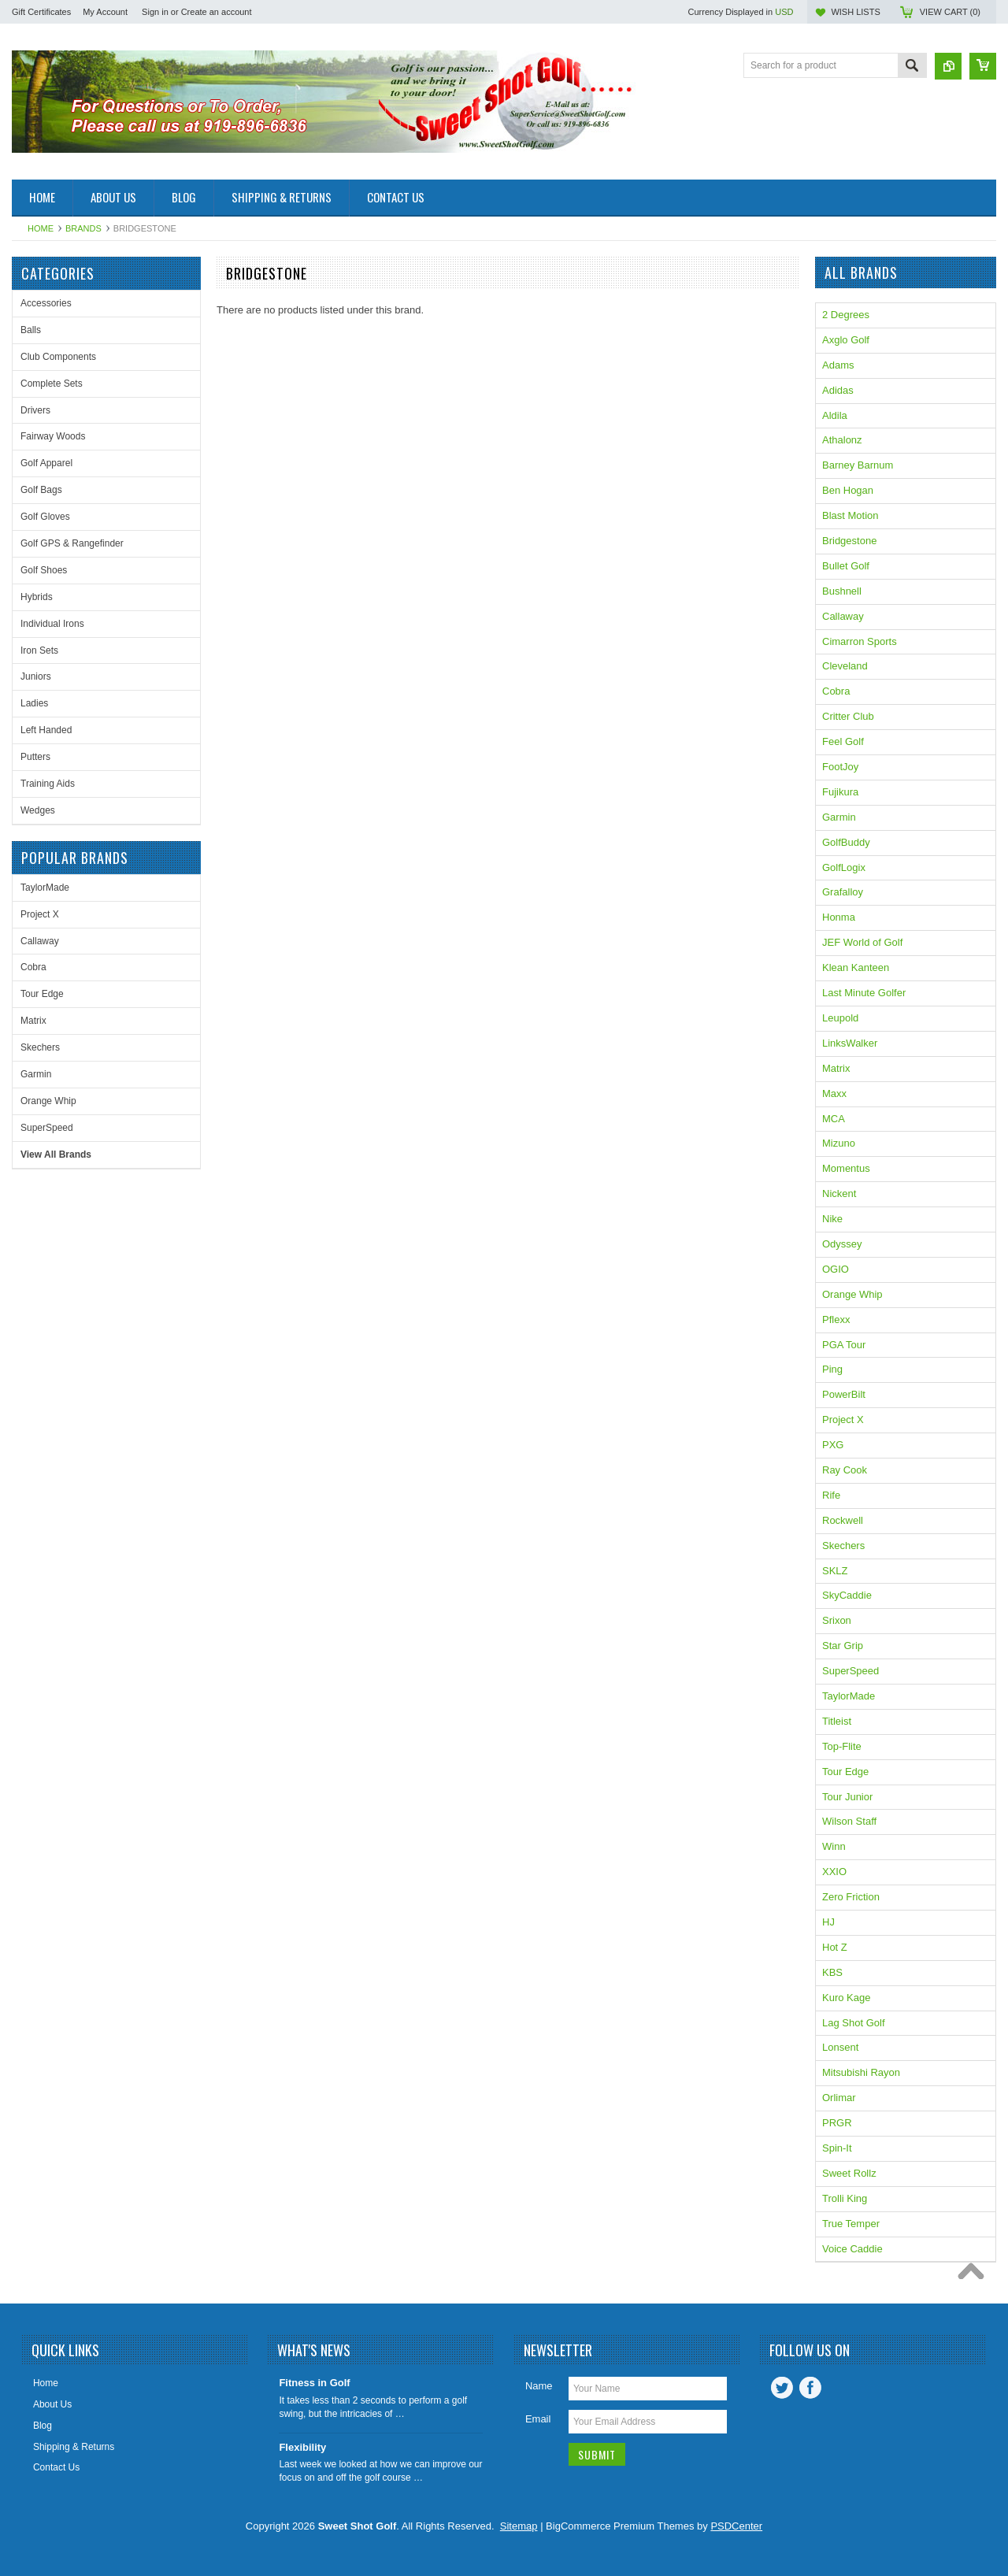 Image resolution: width=1008 pixels, height=2576 pixels. What do you see at coordinates (834, 1871) in the screenshot?
I see `XXIO` at bounding box center [834, 1871].